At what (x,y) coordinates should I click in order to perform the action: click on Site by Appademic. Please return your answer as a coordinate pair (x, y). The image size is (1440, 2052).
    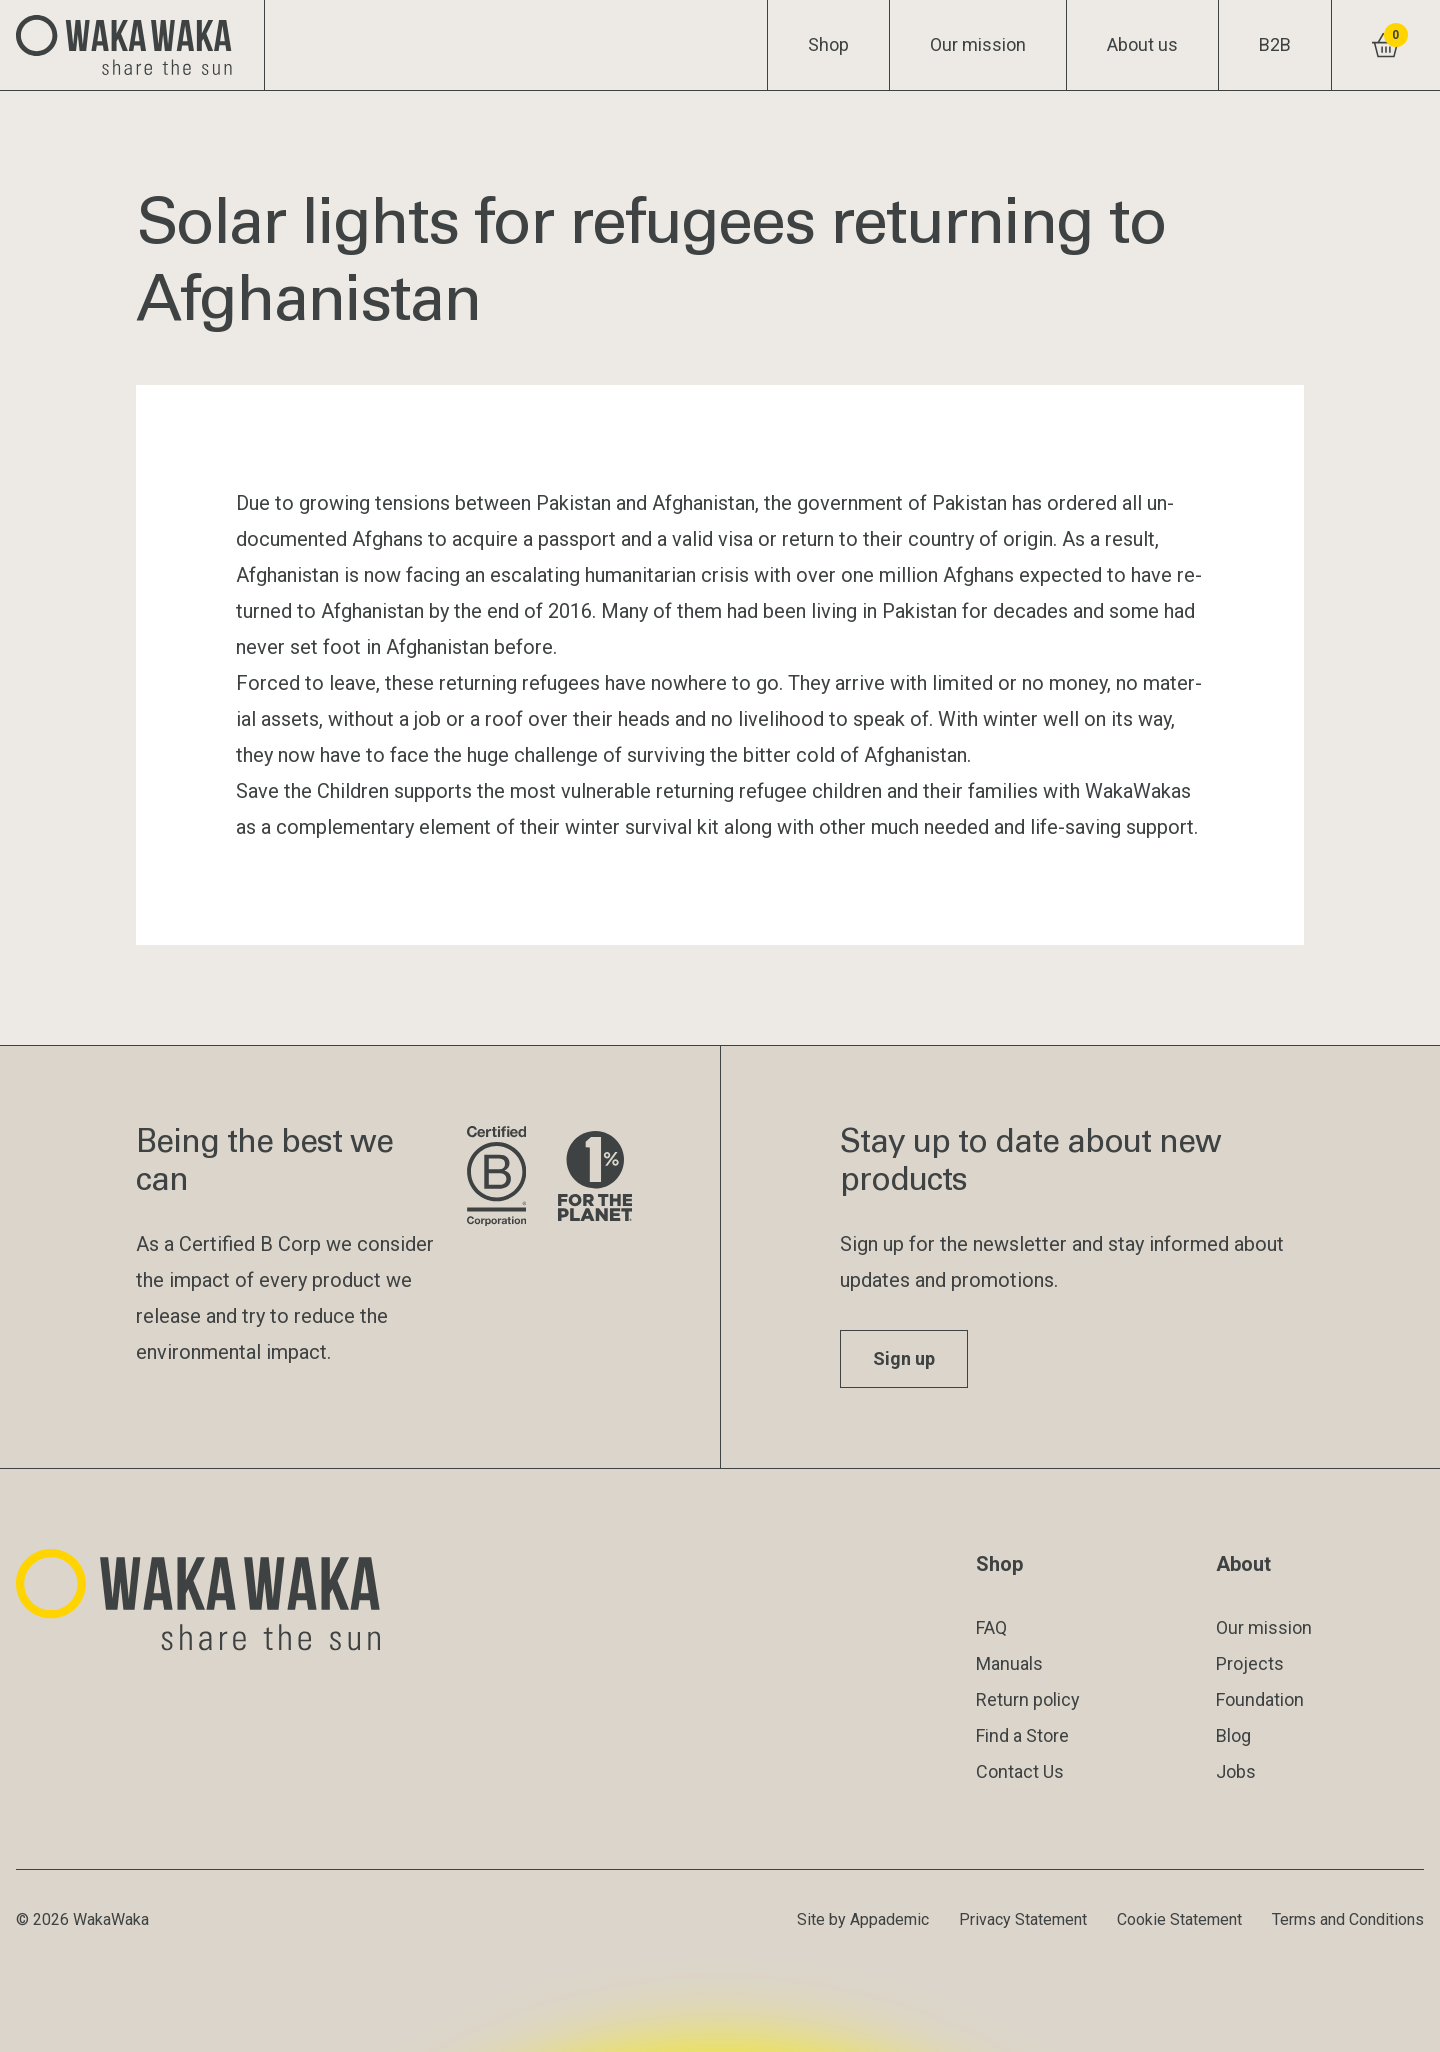
    Looking at the image, I should click on (863, 1919).